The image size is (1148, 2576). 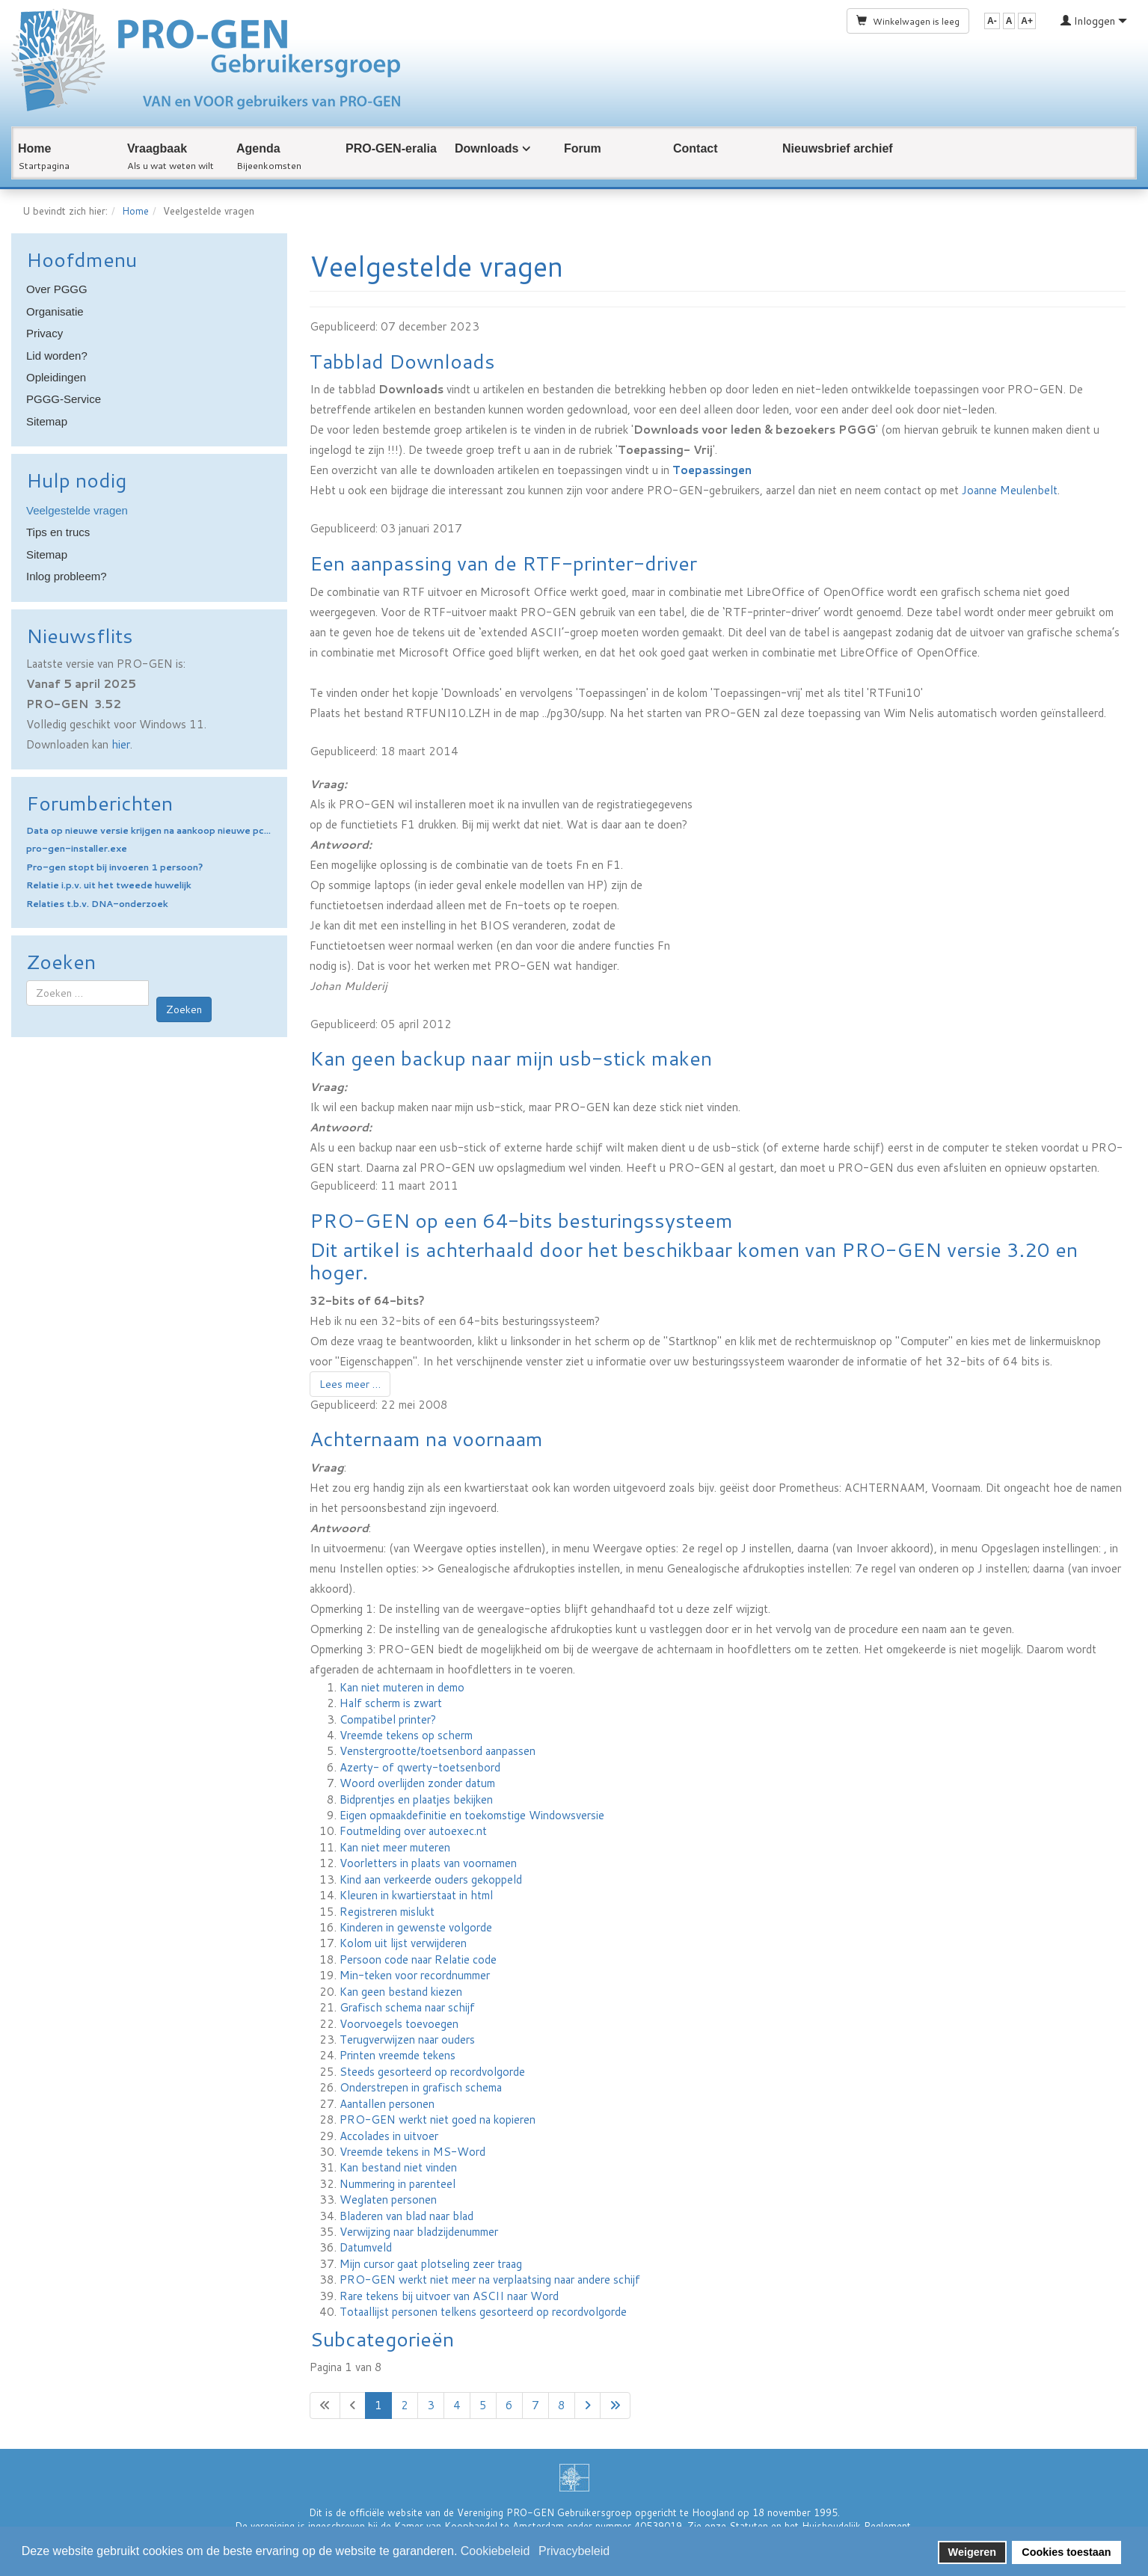 What do you see at coordinates (416, 1927) in the screenshot?
I see `Kinderen in gewenste volgorde` at bounding box center [416, 1927].